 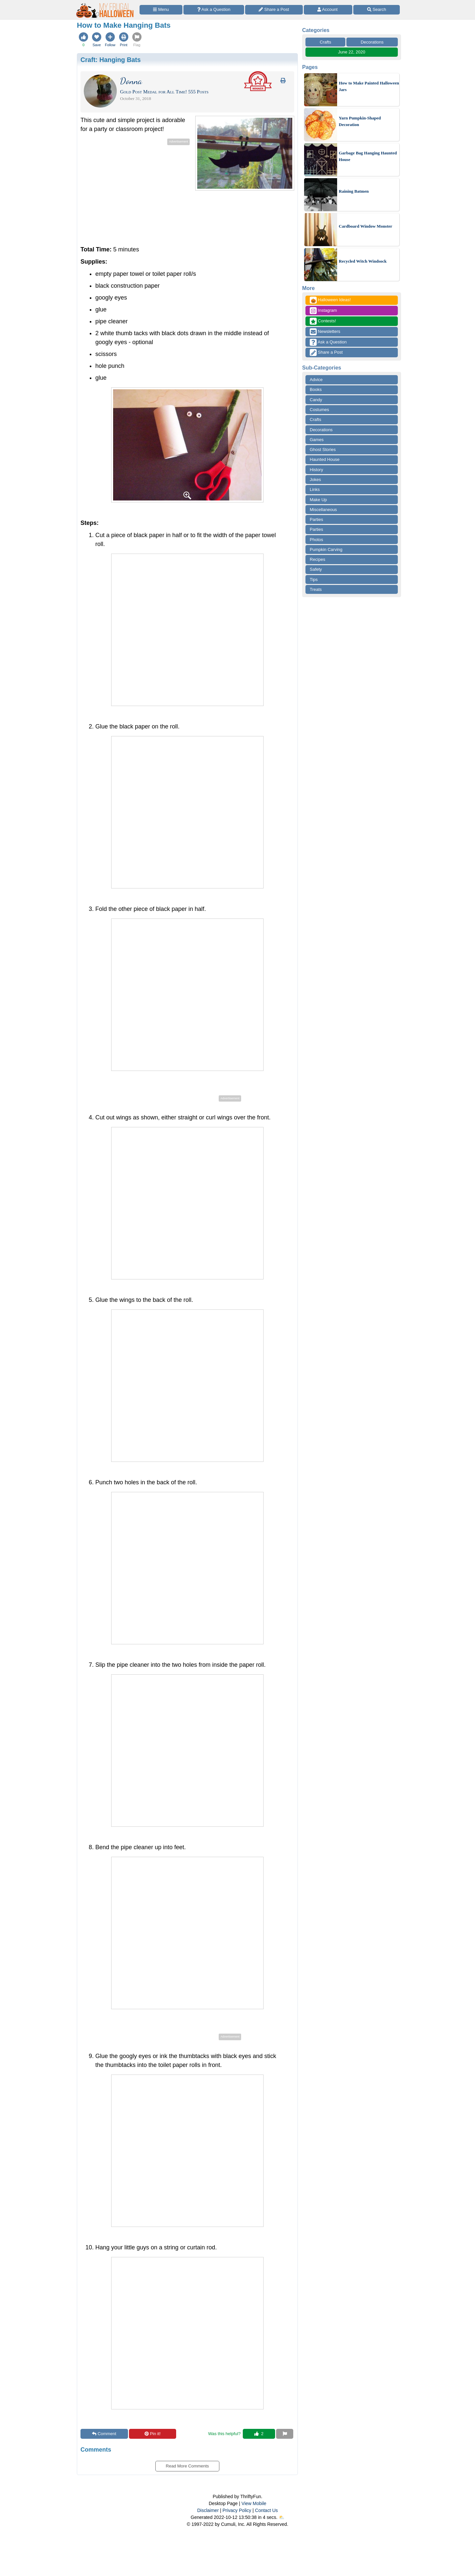 What do you see at coordinates (274, 10) in the screenshot?
I see `[Share a Post]` at bounding box center [274, 10].